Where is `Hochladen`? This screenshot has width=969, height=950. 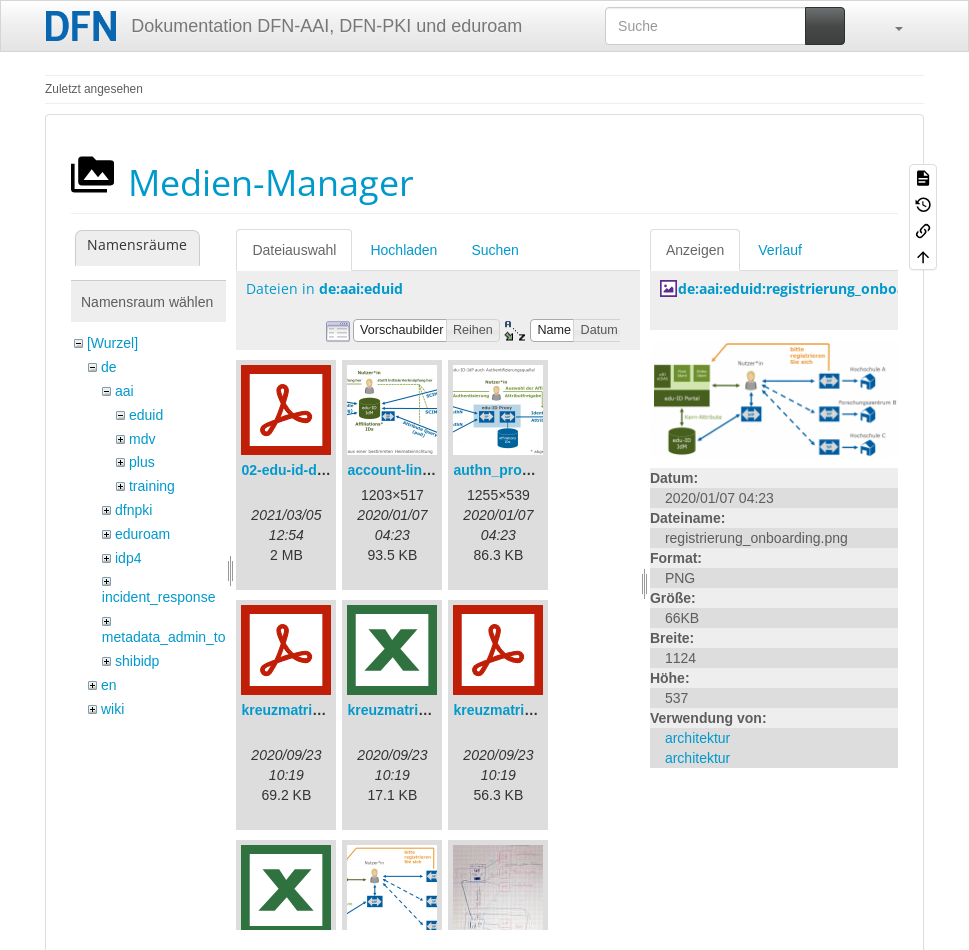
Hochladen is located at coordinates (403, 250).